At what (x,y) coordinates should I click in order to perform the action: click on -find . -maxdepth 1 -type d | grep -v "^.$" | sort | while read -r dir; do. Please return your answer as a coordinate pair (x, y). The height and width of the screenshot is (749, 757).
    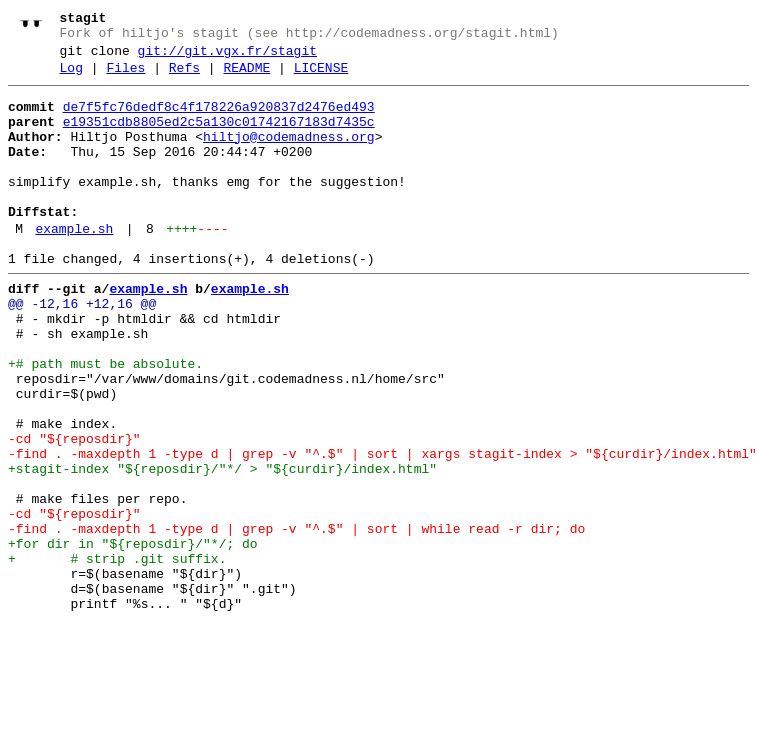
    Looking at the image, I should click on (296, 619).